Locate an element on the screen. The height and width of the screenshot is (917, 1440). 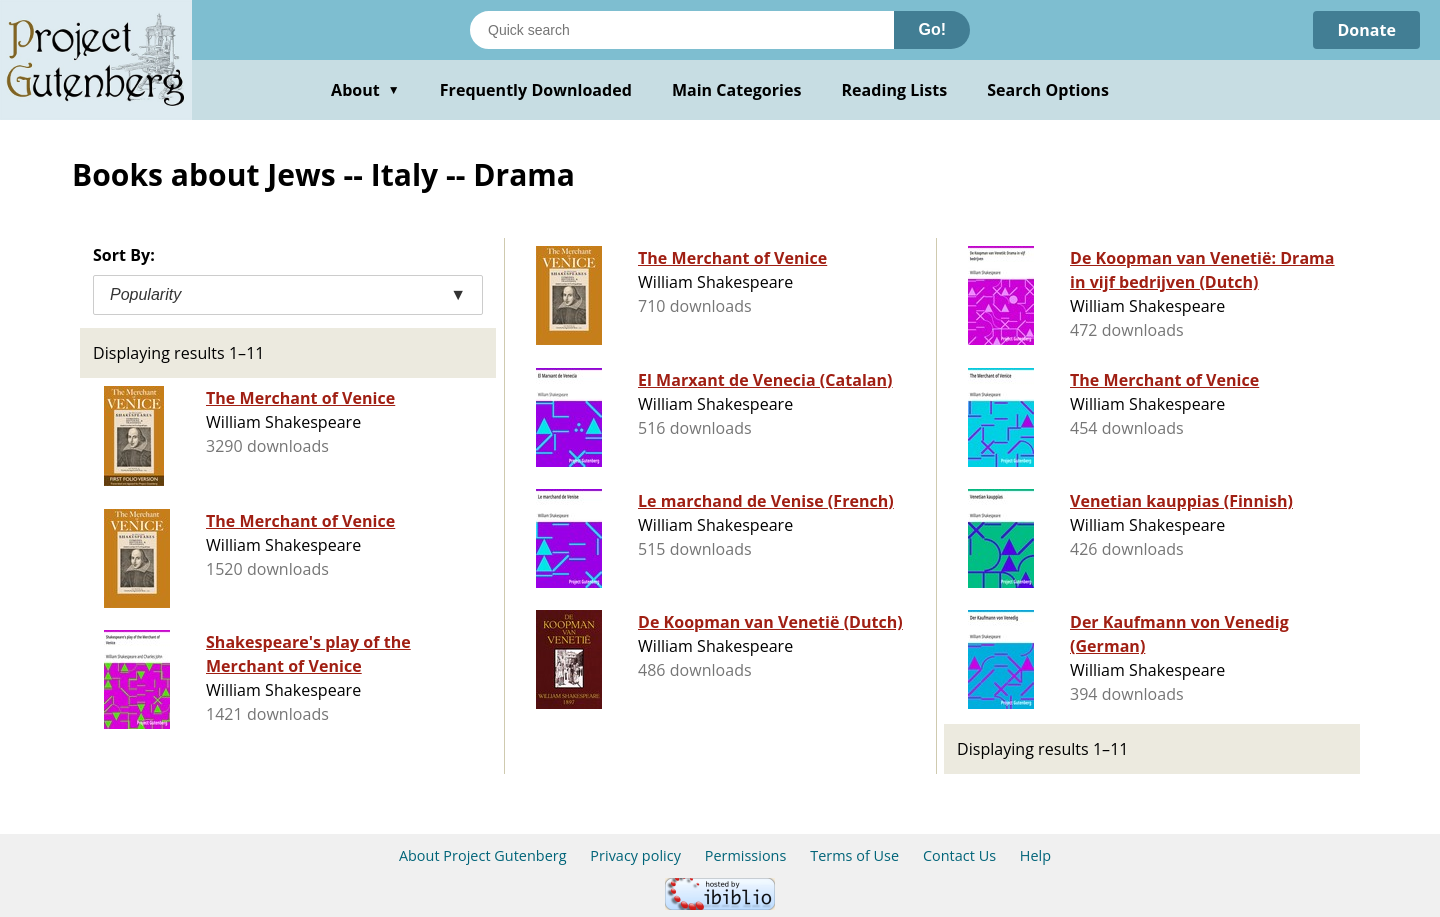
Donate is located at coordinates (1366, 30).